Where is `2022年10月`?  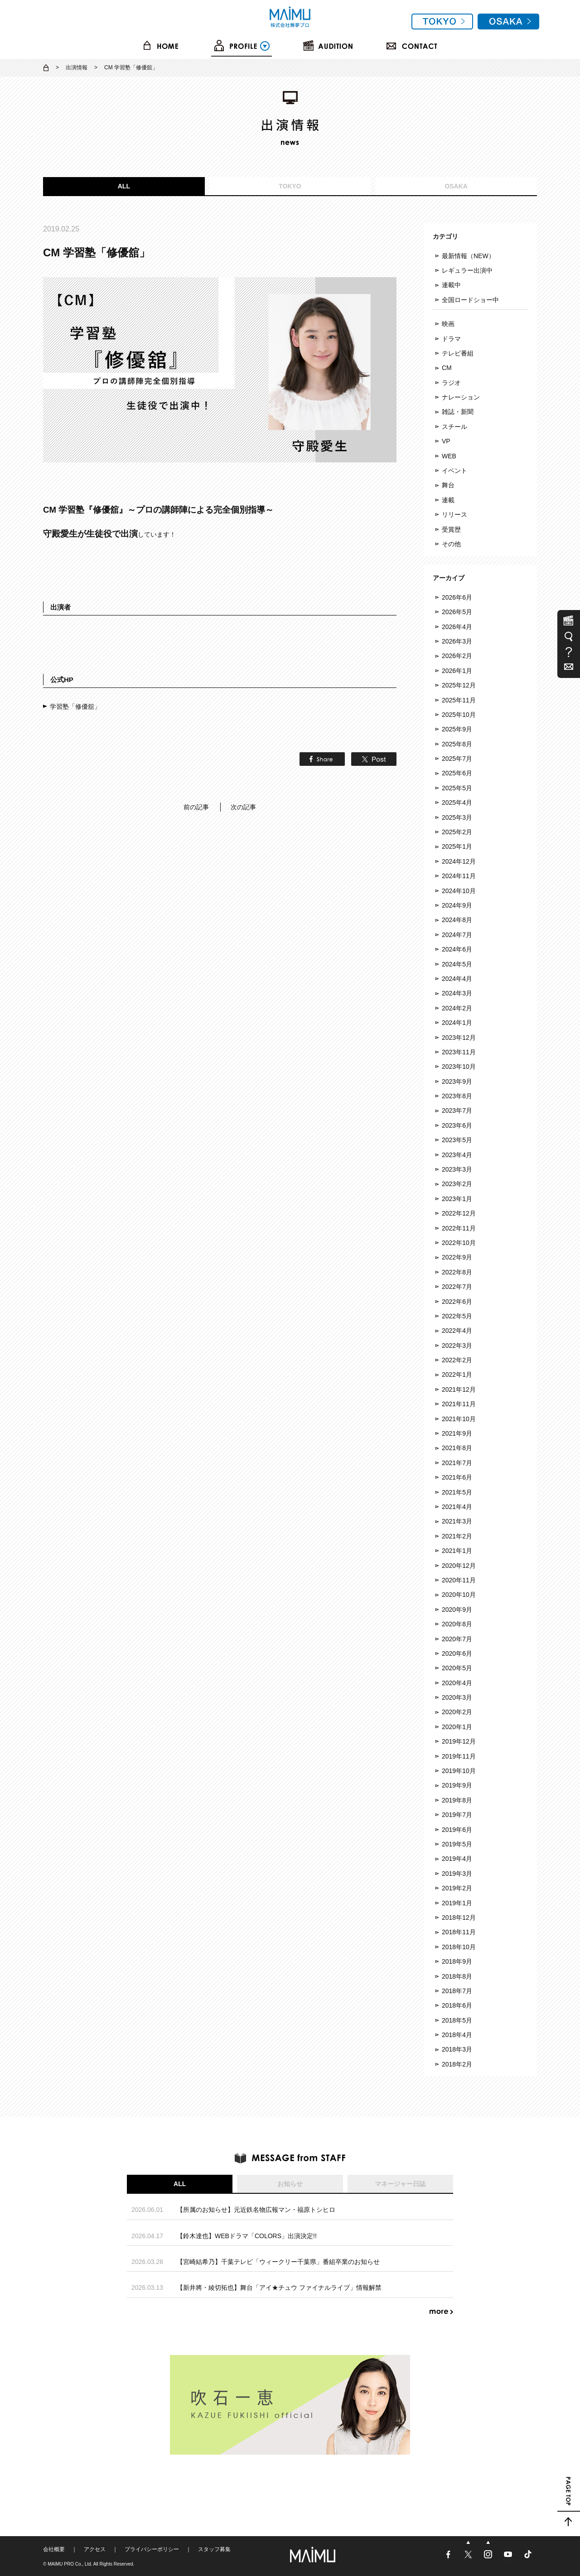
2022年10月 is located at coordinates (459, 1242).